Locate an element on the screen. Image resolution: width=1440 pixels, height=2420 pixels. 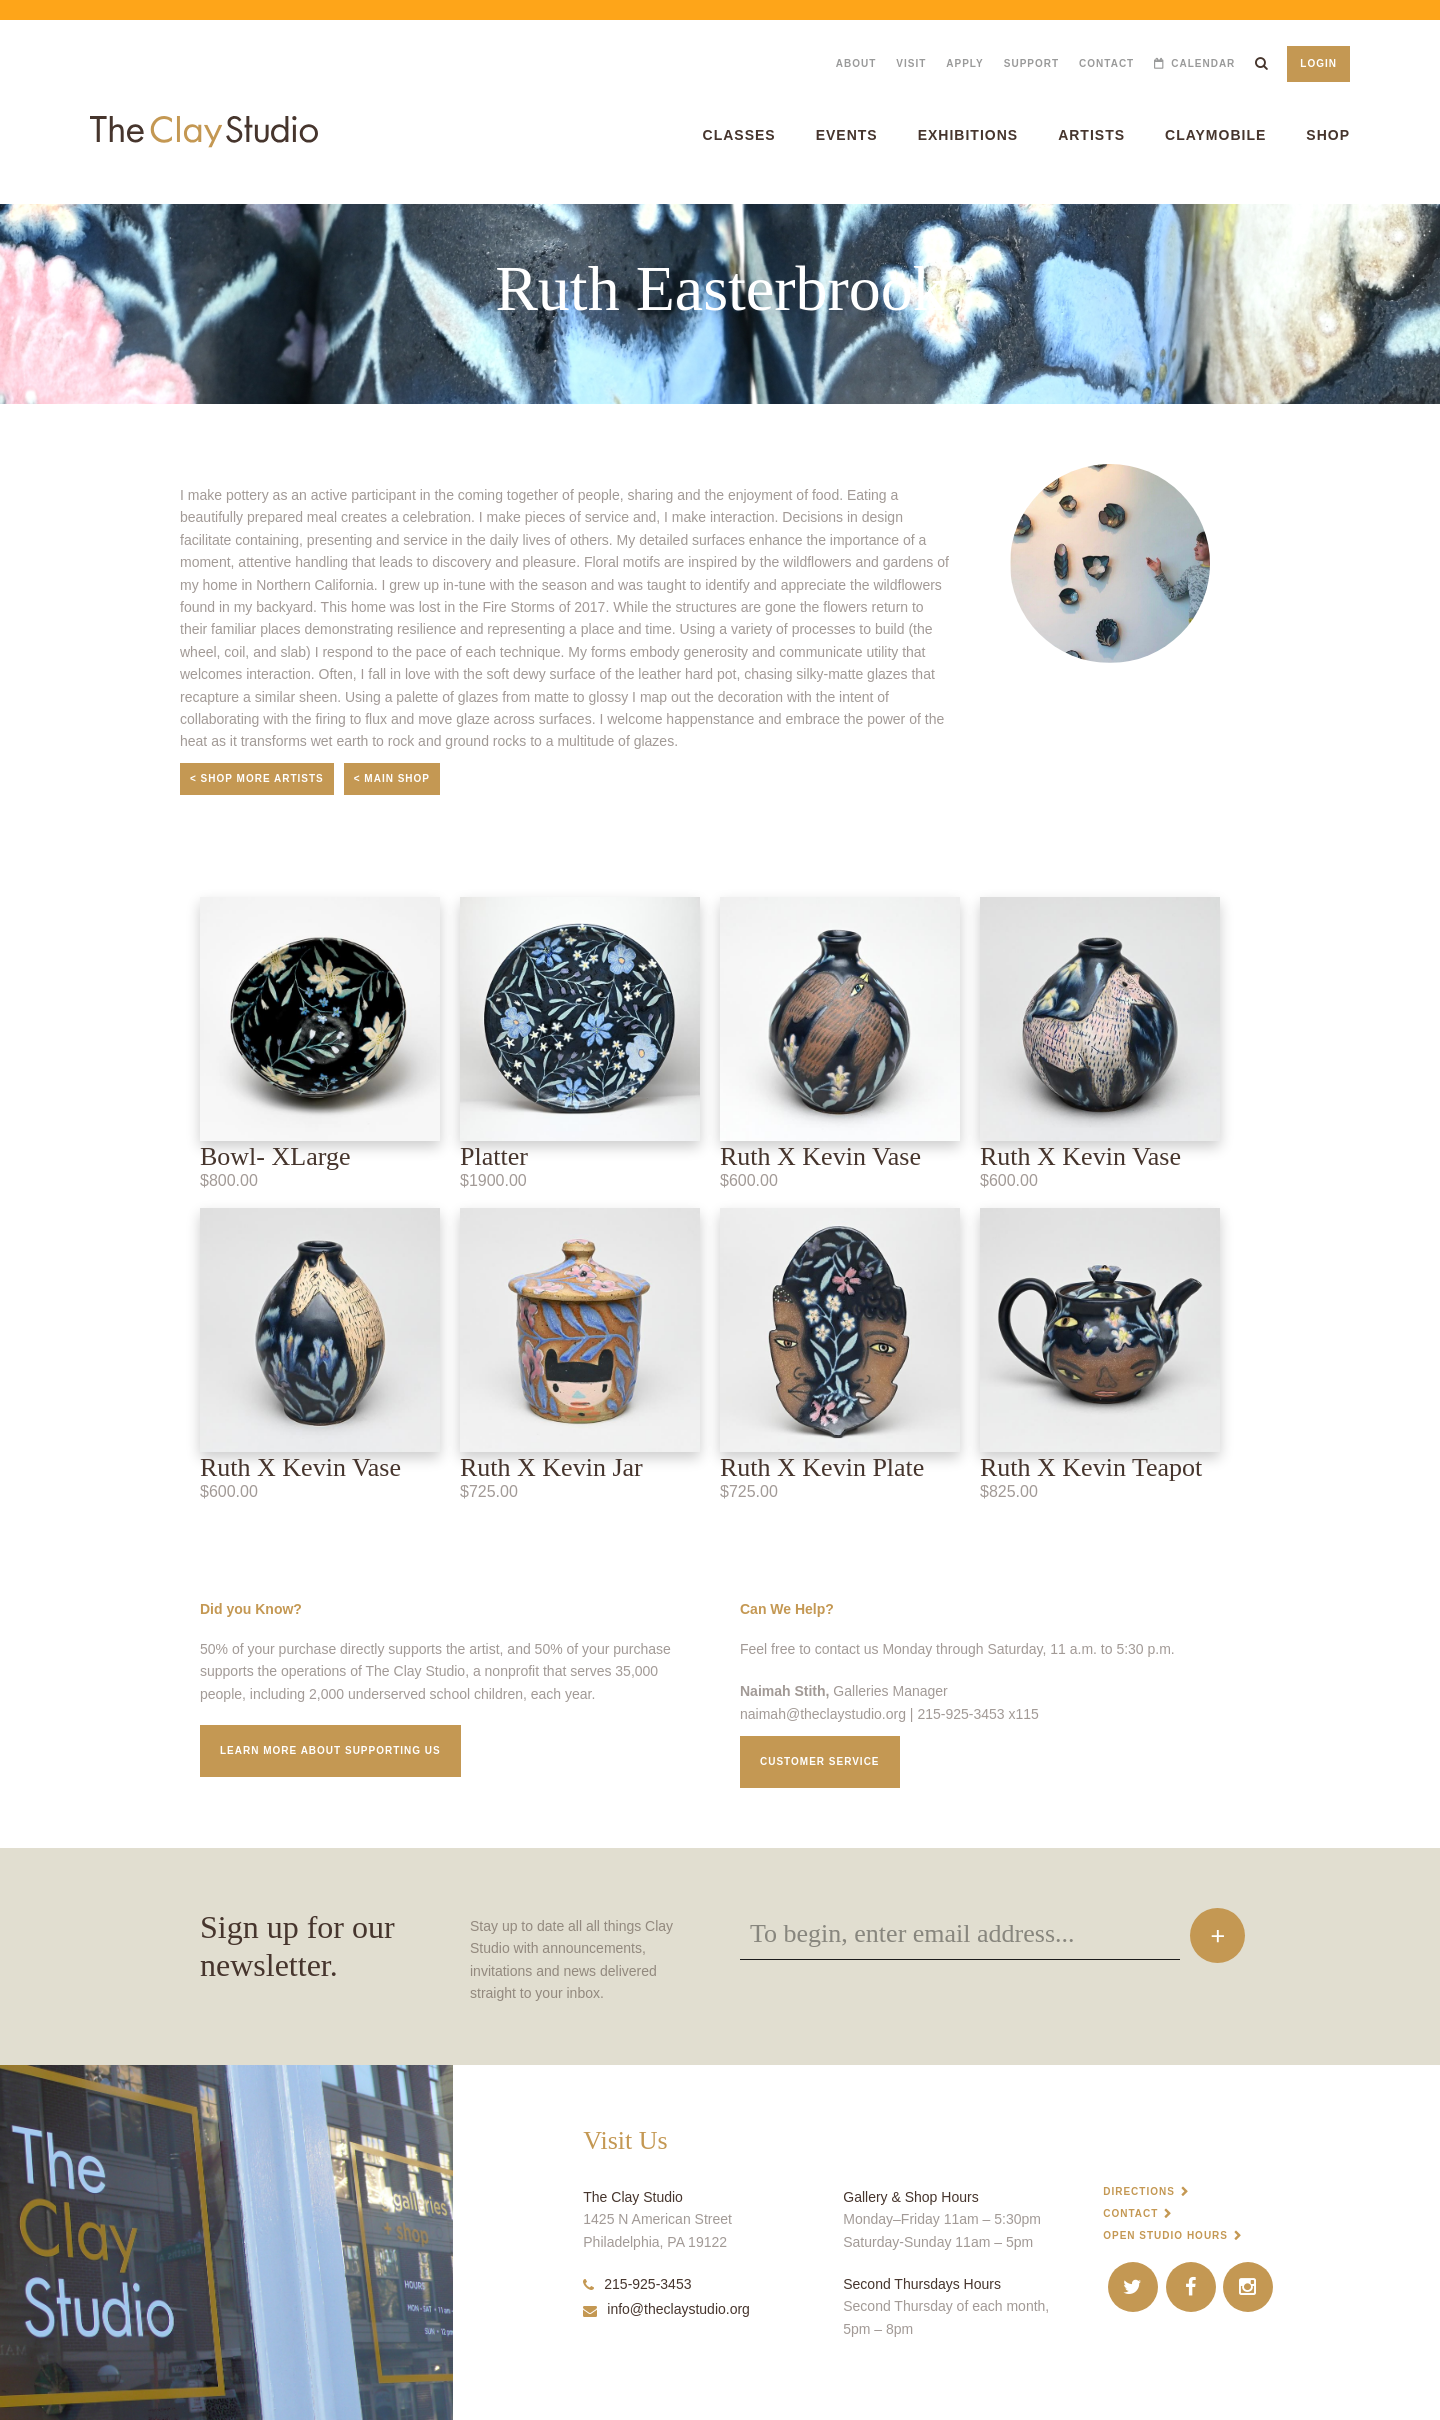
< Shop More Artists is located at coordinates (257, 778).